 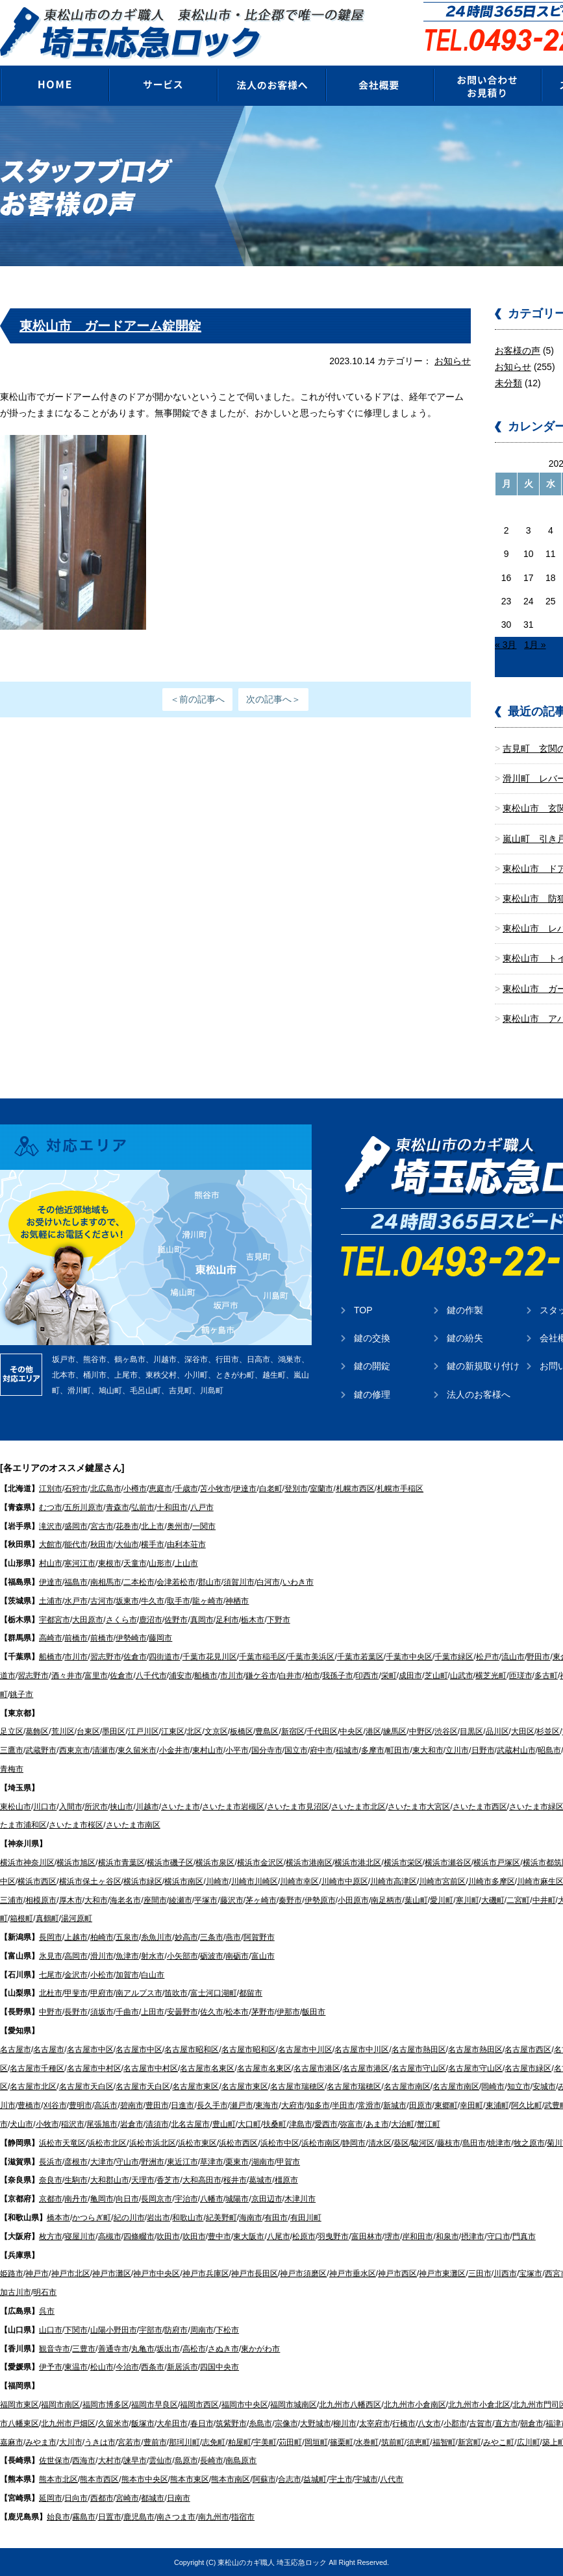 I want to click on 伊達市, so click(x=244, y=1488).